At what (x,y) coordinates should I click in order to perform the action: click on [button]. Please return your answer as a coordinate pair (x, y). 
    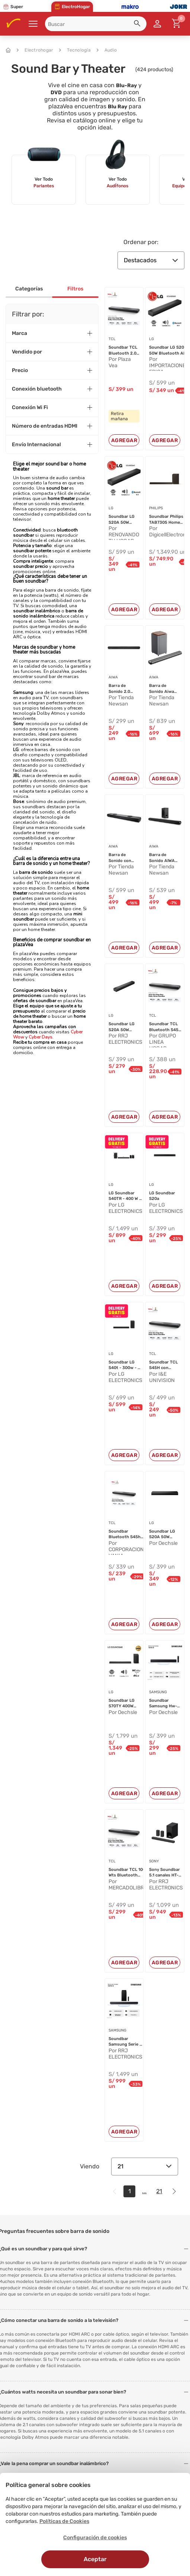
    Looking at the image, I should click on (138, 24).